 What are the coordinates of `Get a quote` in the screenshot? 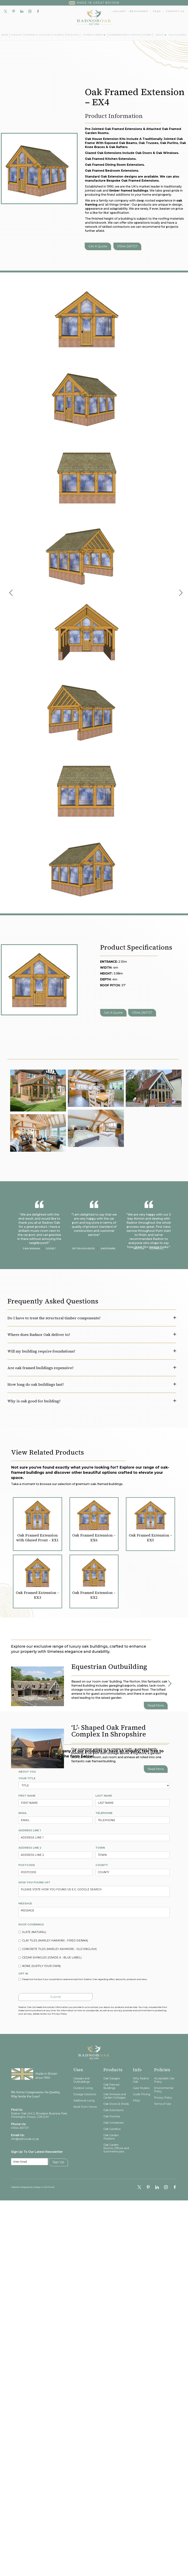 It's located at (97, 246).